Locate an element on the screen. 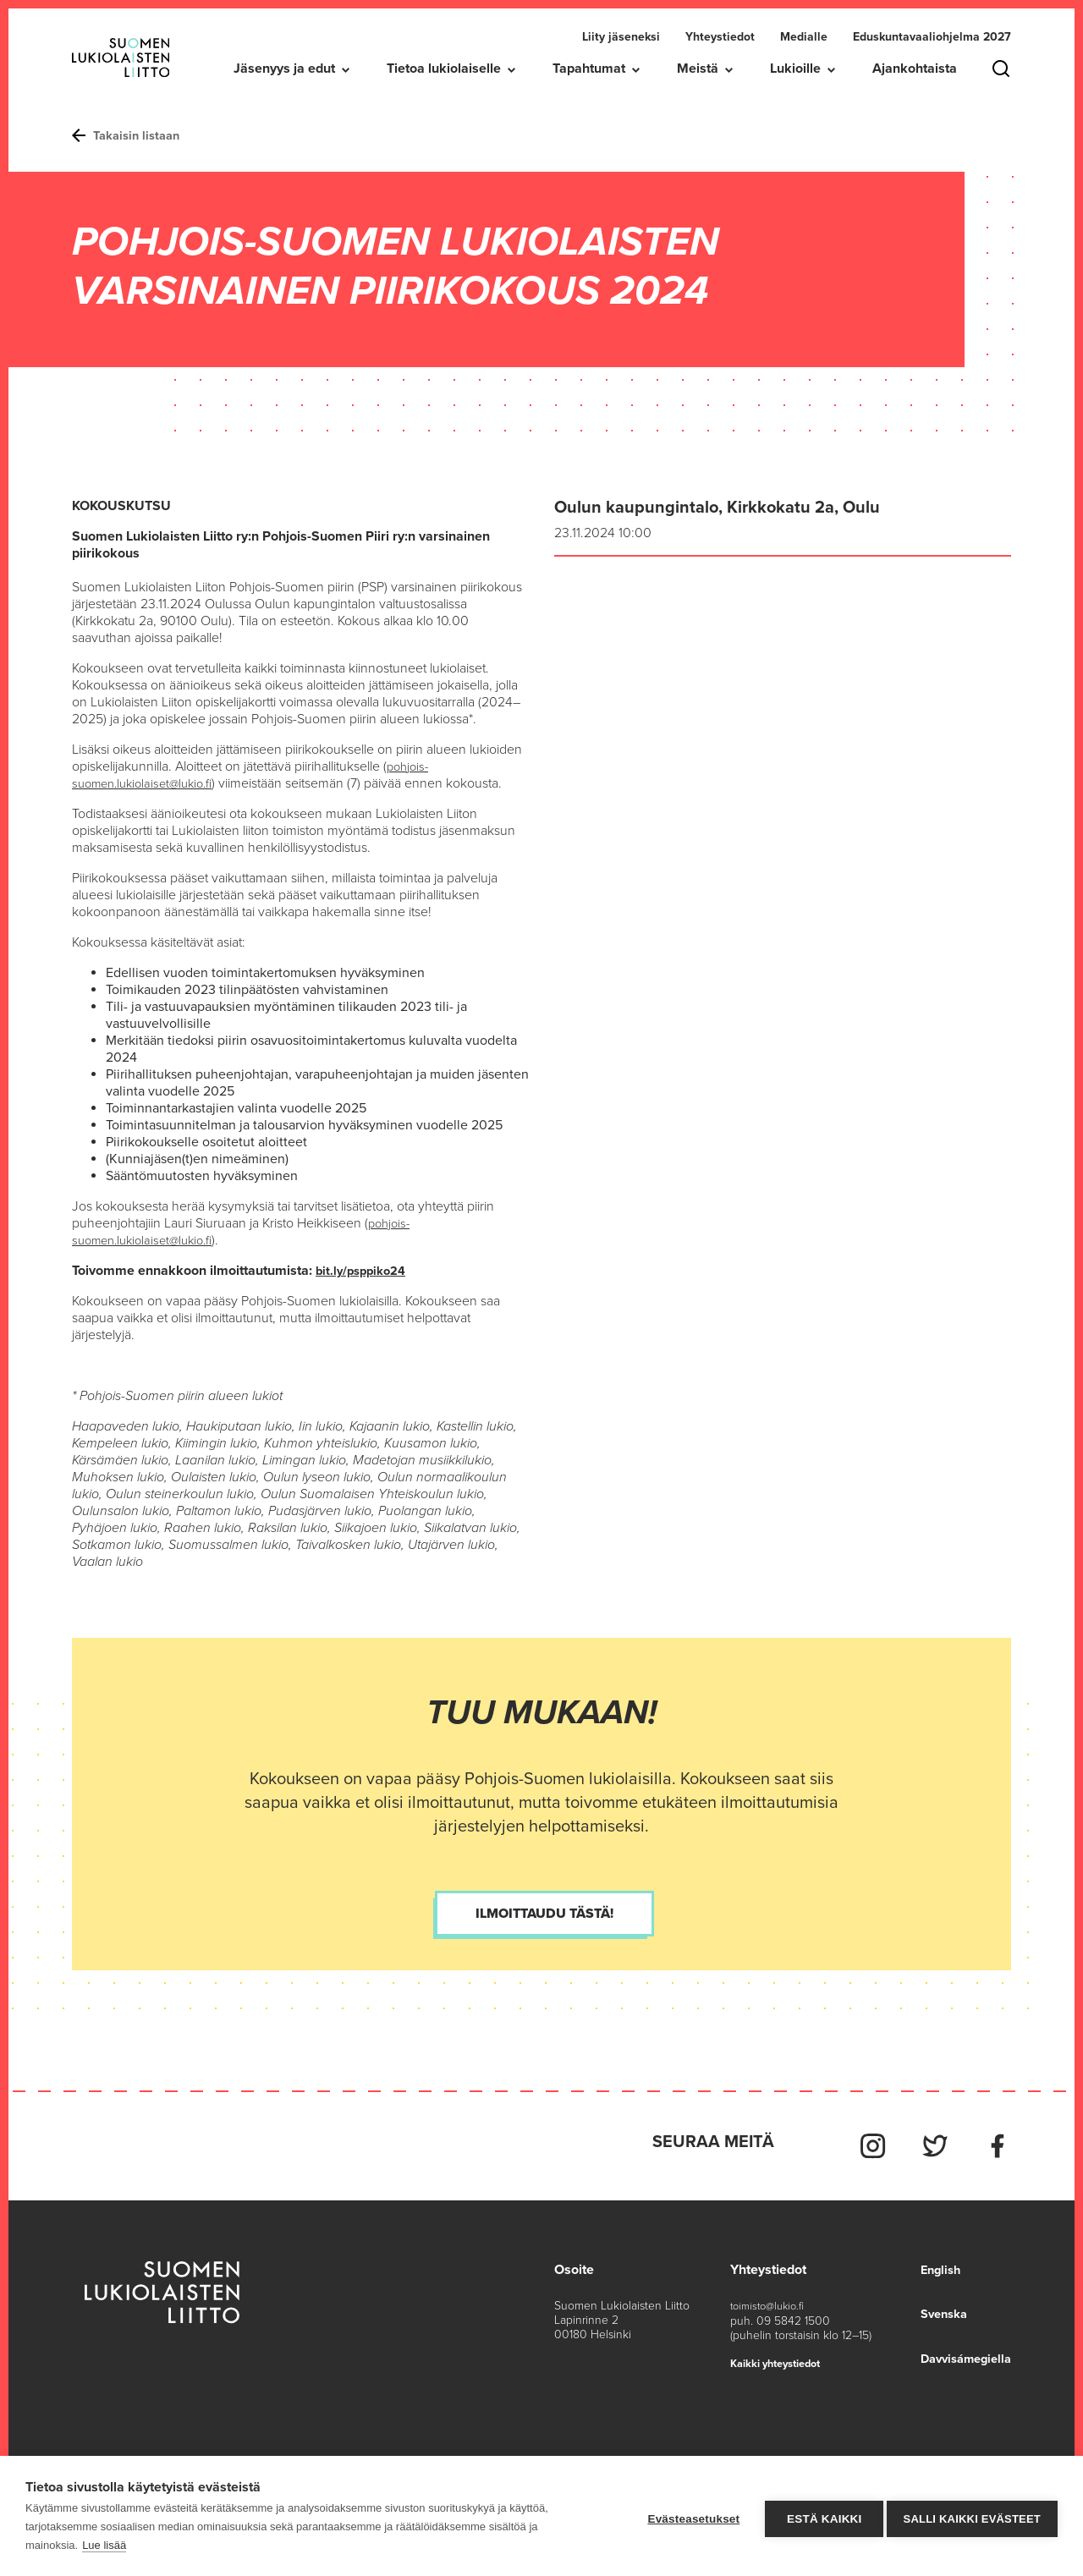 This screenshot has height=2576, width=1083. Ajankohtaista is located at coordinates (914, 68).